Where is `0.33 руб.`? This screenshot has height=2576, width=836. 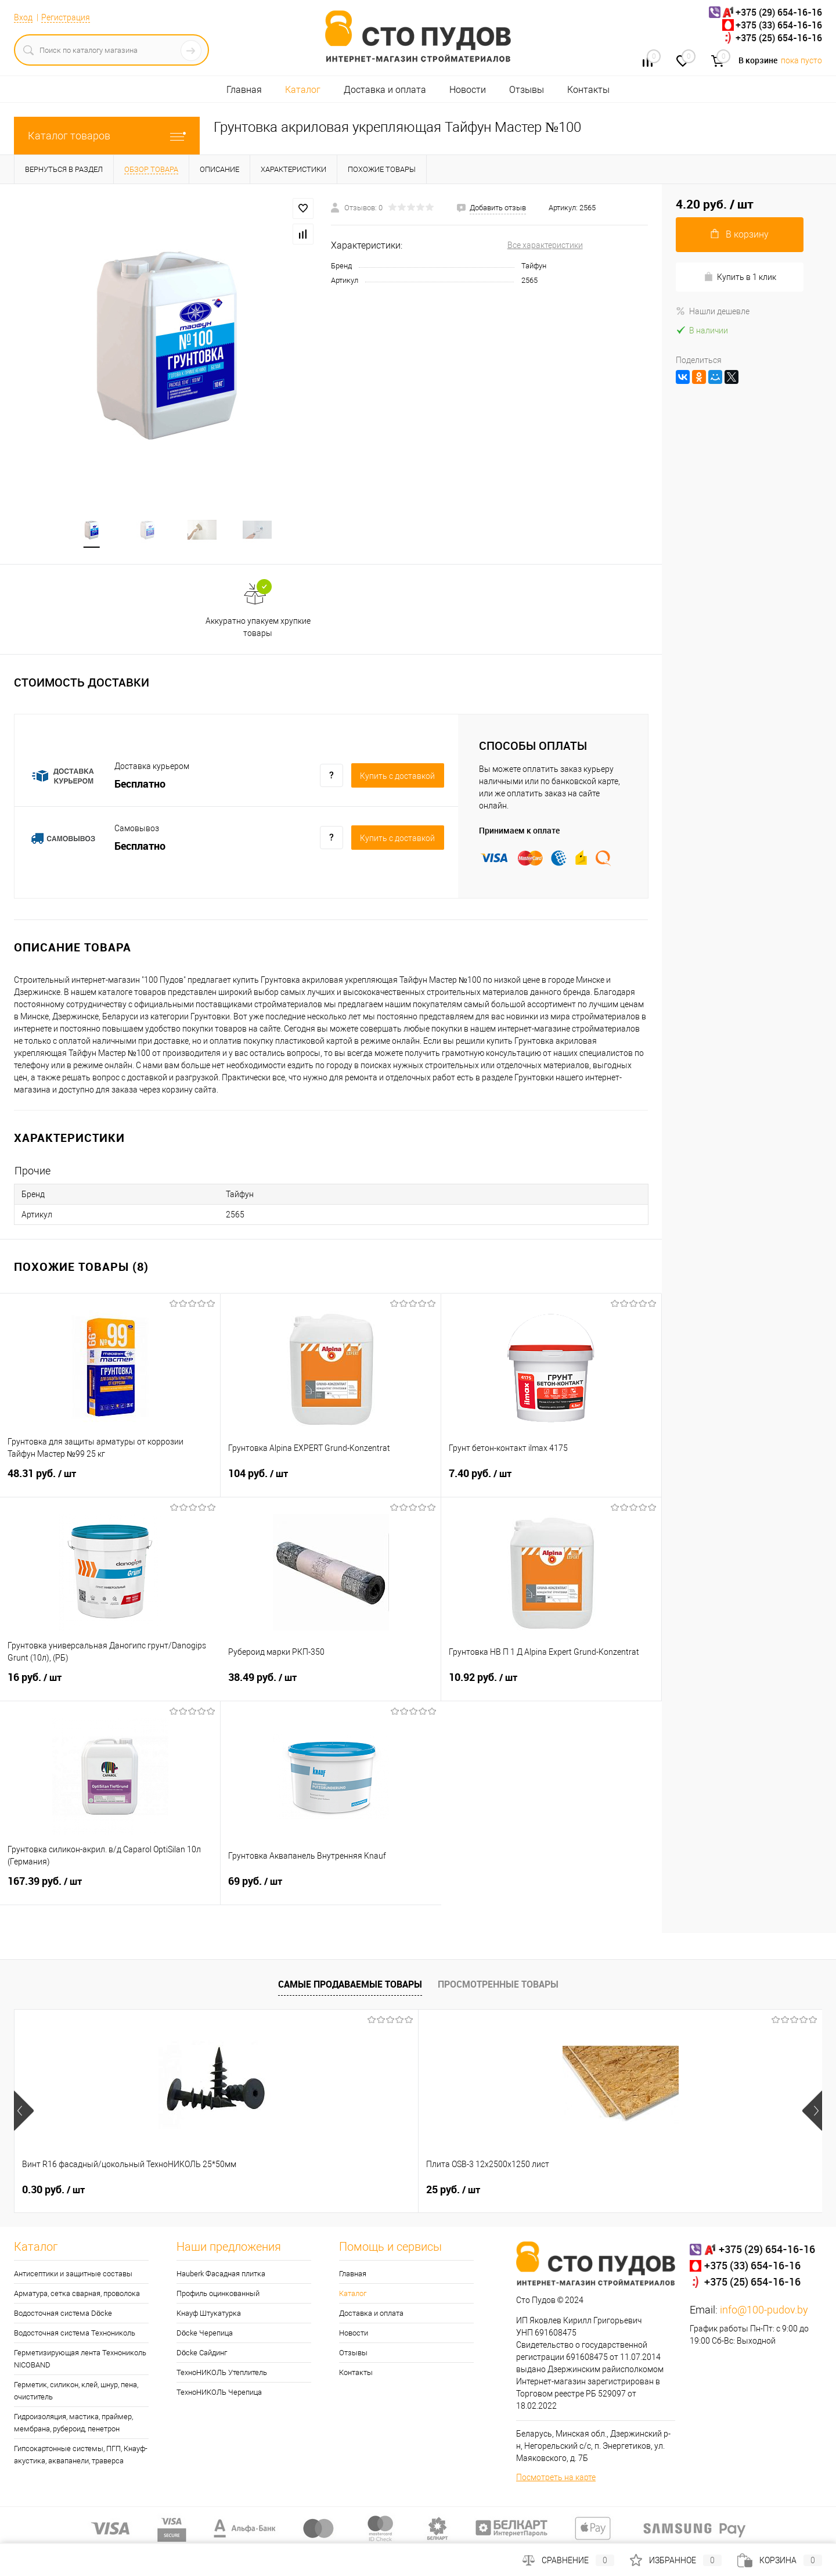 0.33 руб. is located at coordinates (659, 2192).